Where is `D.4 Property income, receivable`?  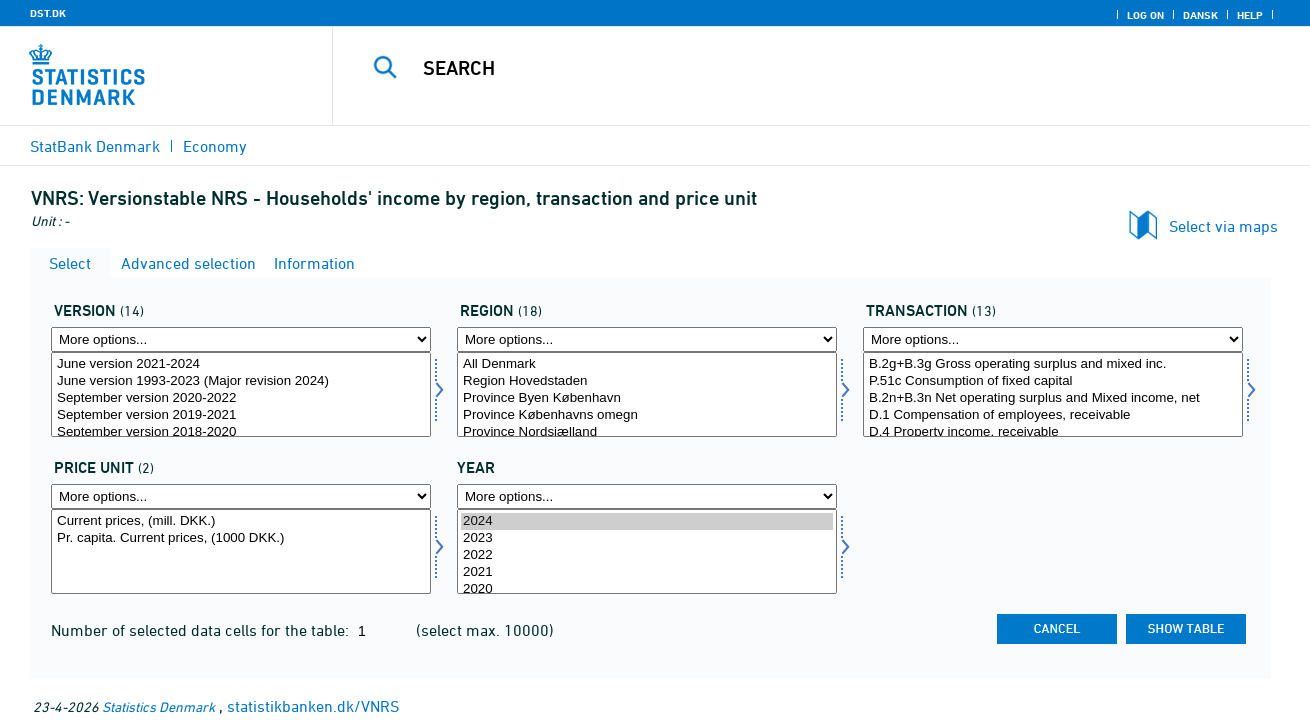 D.4 Property income, receivable is located at coordinates (1053, 432).